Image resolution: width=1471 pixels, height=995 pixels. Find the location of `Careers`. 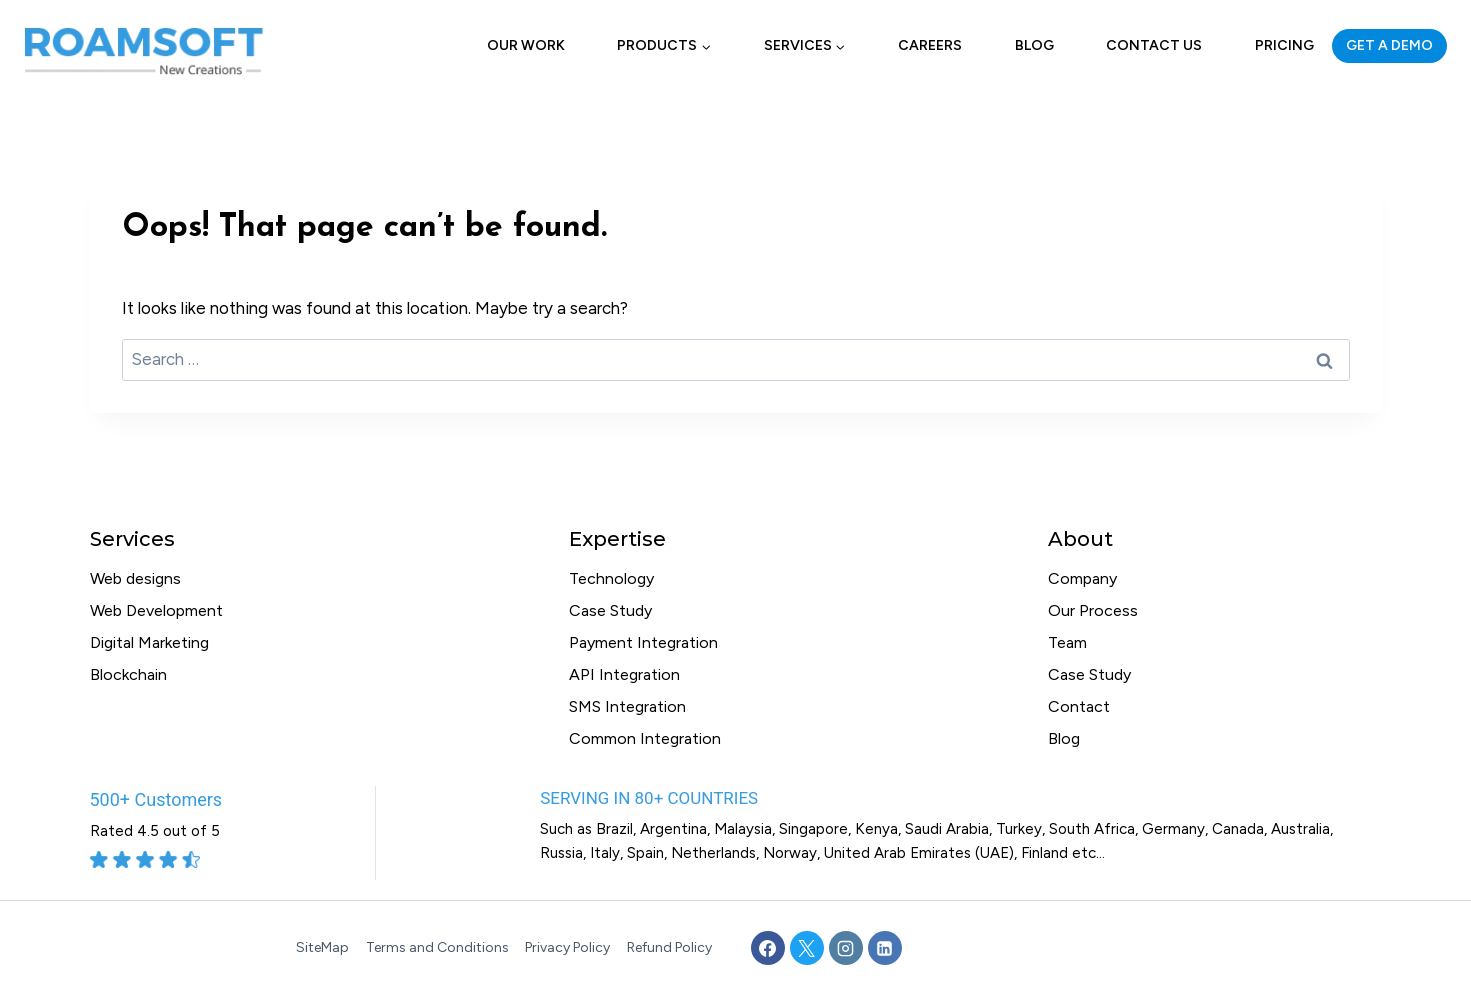

Careers is located at coordinates (930, 45).